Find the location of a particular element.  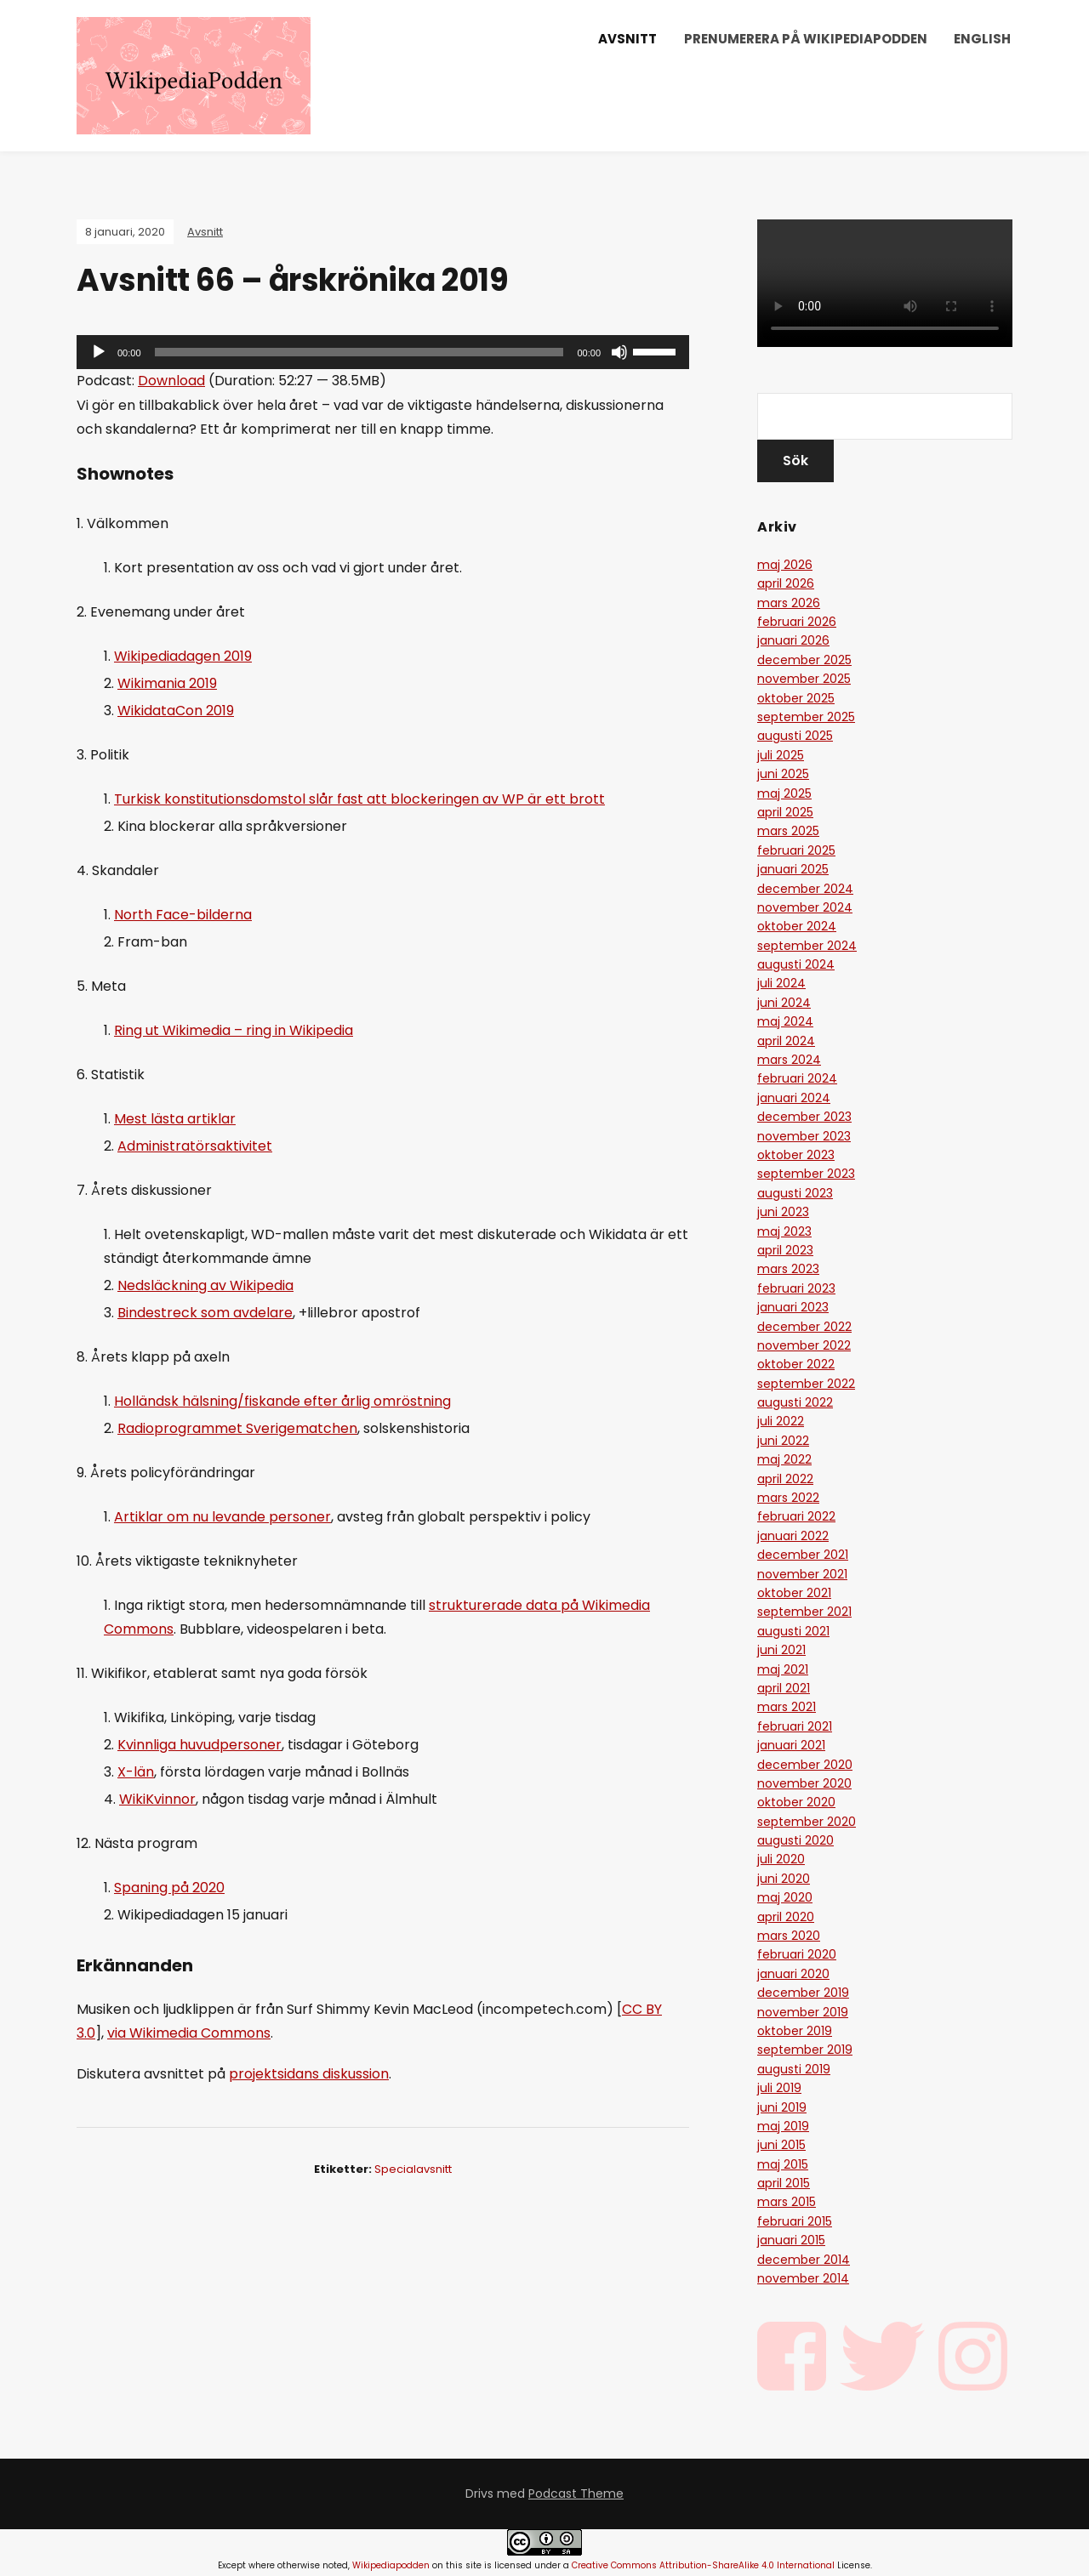

april 2024 is located at coordinates (786, 1040).